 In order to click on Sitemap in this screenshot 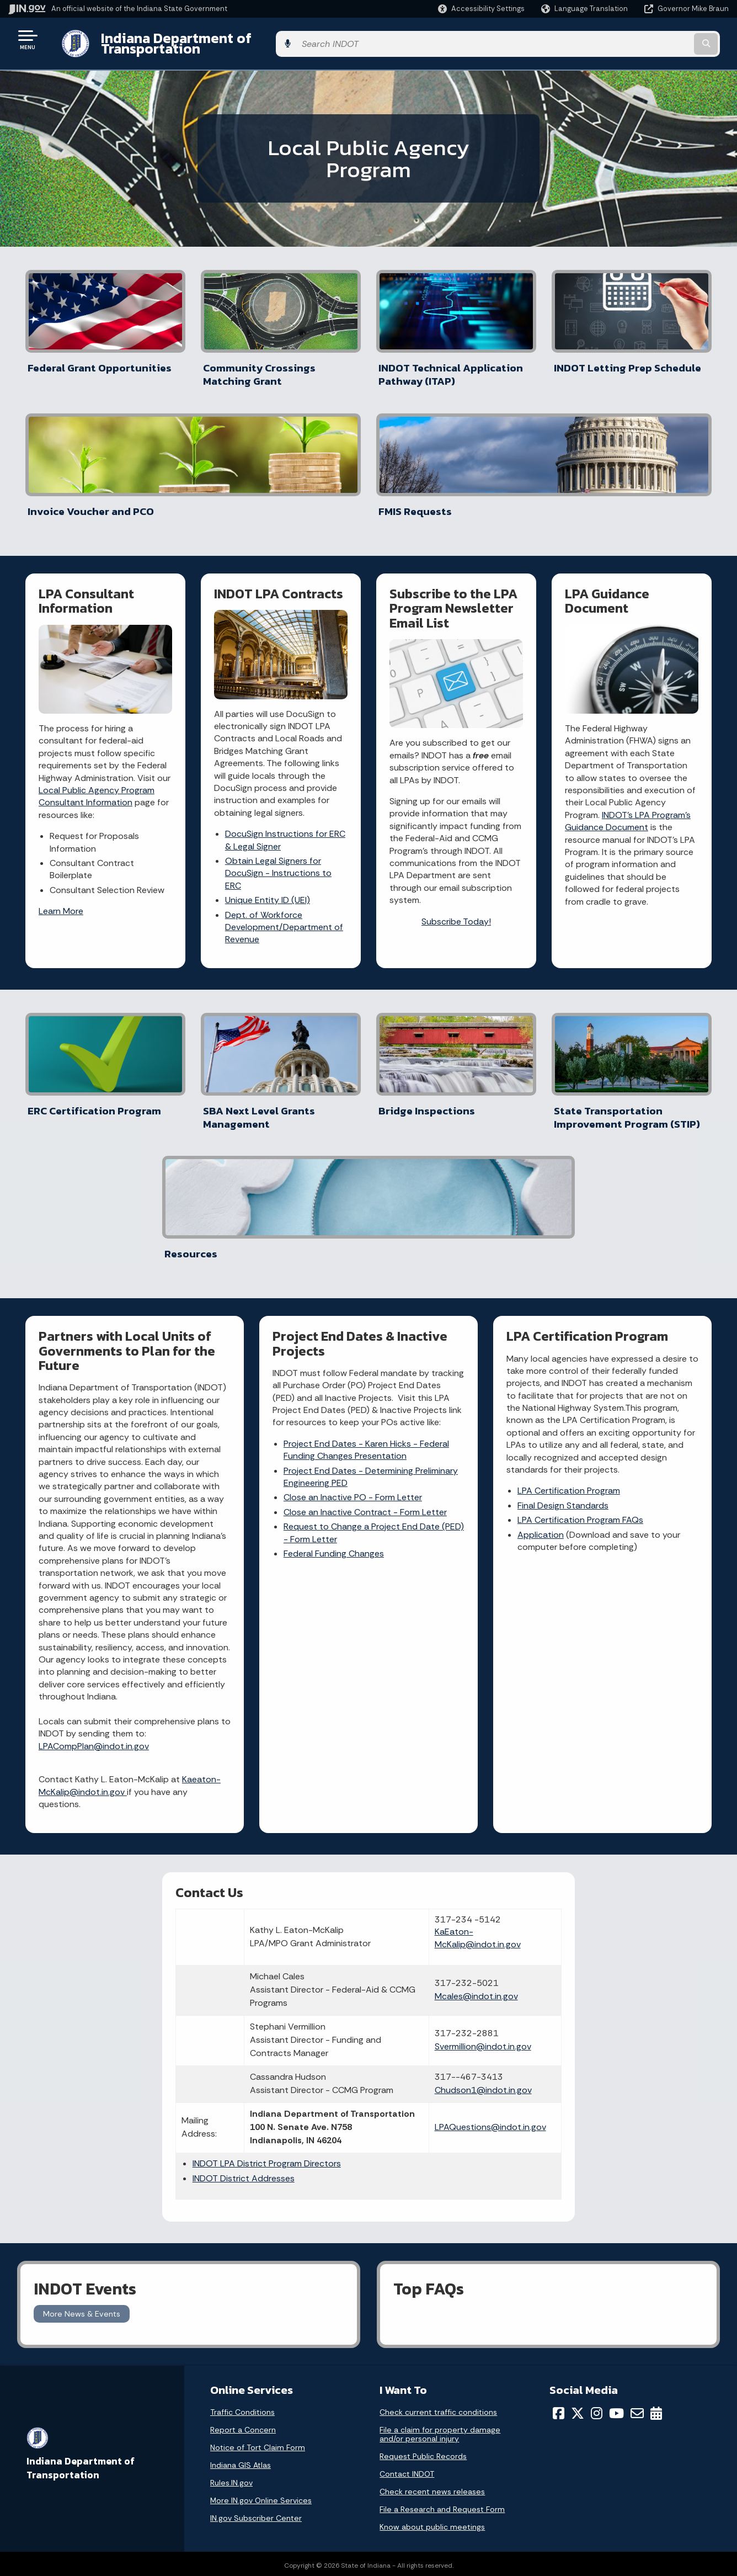, I will do `click(217, 2491)`.